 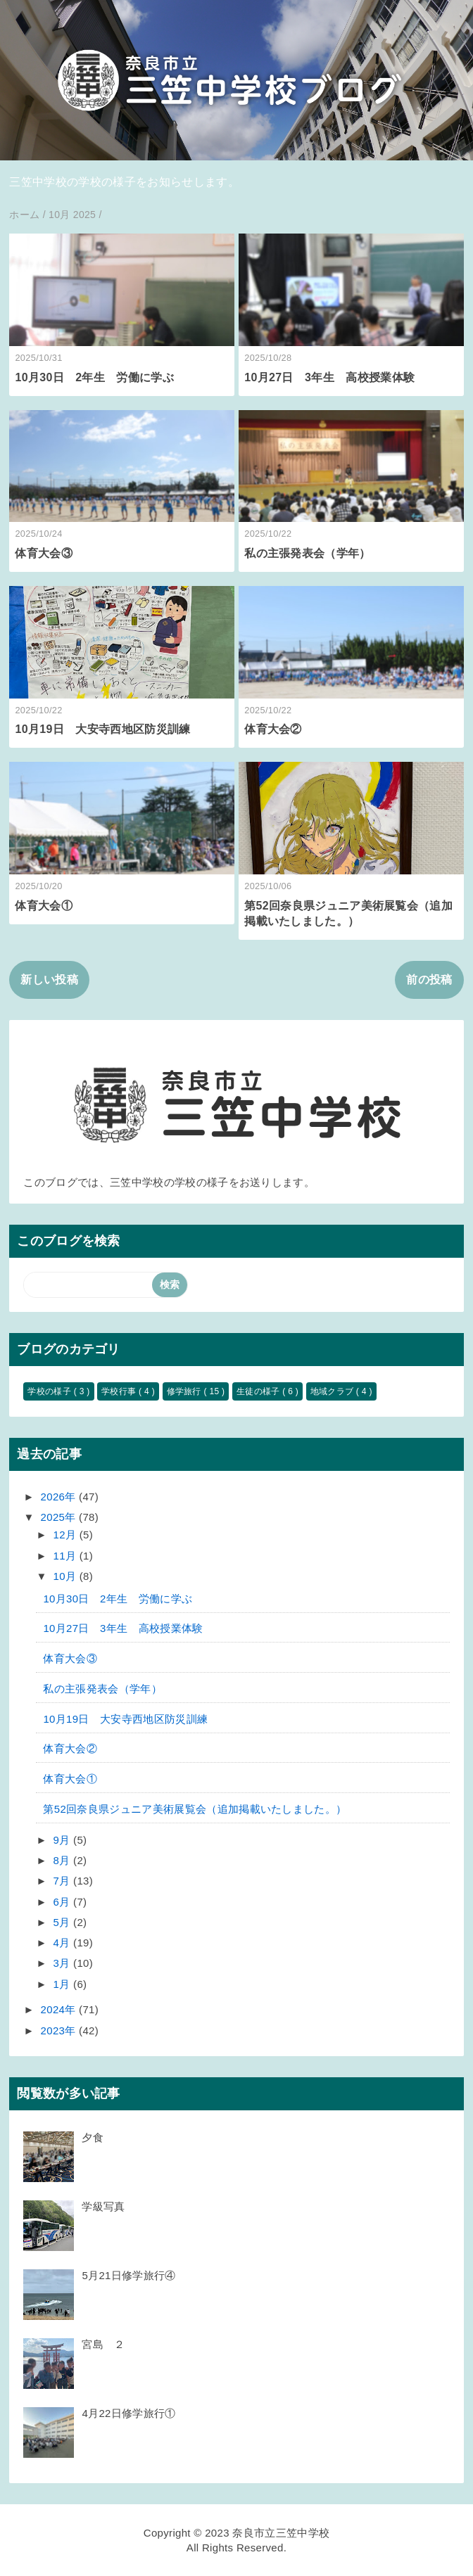 What do you see at coordinates (60, 1517) in the screenshot?
I see `2025年` at bounding box center [60, 1517].